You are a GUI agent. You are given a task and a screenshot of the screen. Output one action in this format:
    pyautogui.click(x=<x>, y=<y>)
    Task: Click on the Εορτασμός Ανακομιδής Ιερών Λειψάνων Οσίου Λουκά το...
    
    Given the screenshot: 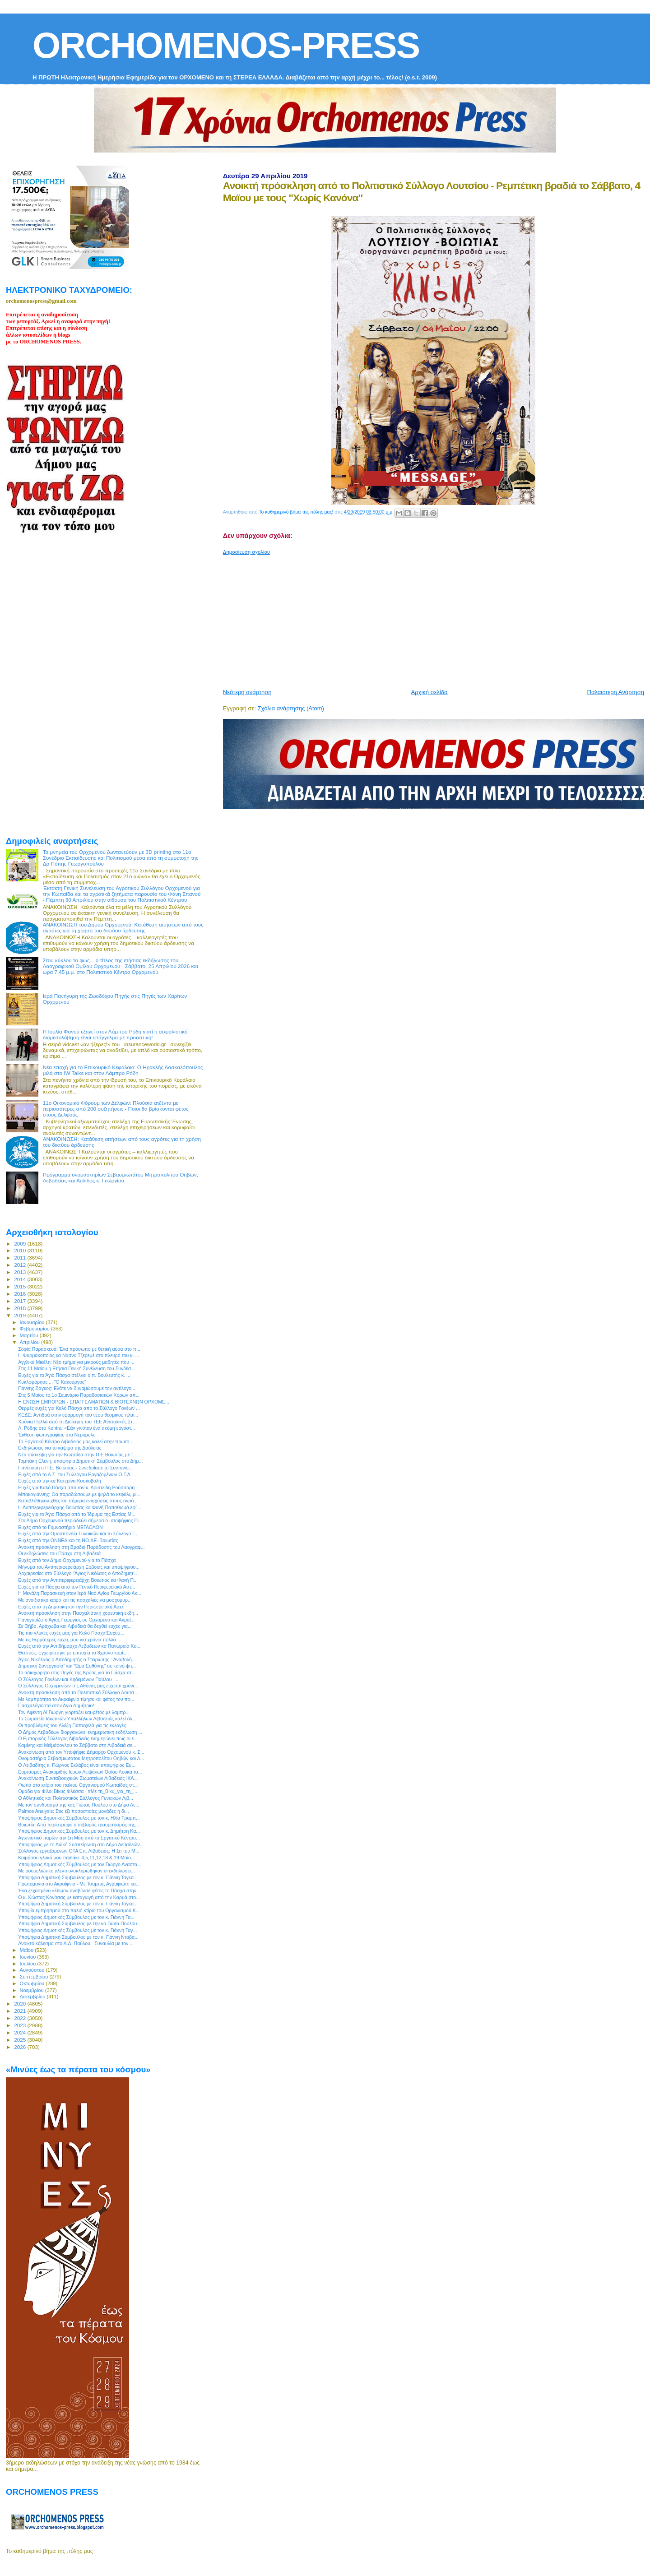 What is the action you would take?
    pyautogui.click(x=80, y=1771)
    